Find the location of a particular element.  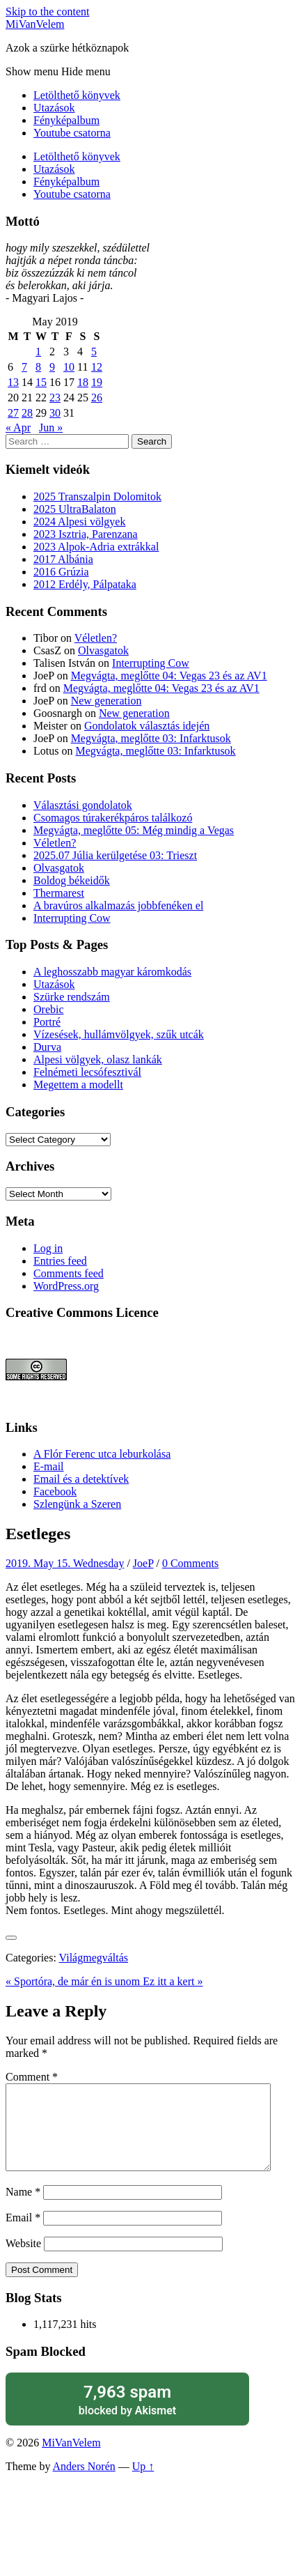

Csomagos túrakerékpáros találkozó is located at coordinates (112, 818).